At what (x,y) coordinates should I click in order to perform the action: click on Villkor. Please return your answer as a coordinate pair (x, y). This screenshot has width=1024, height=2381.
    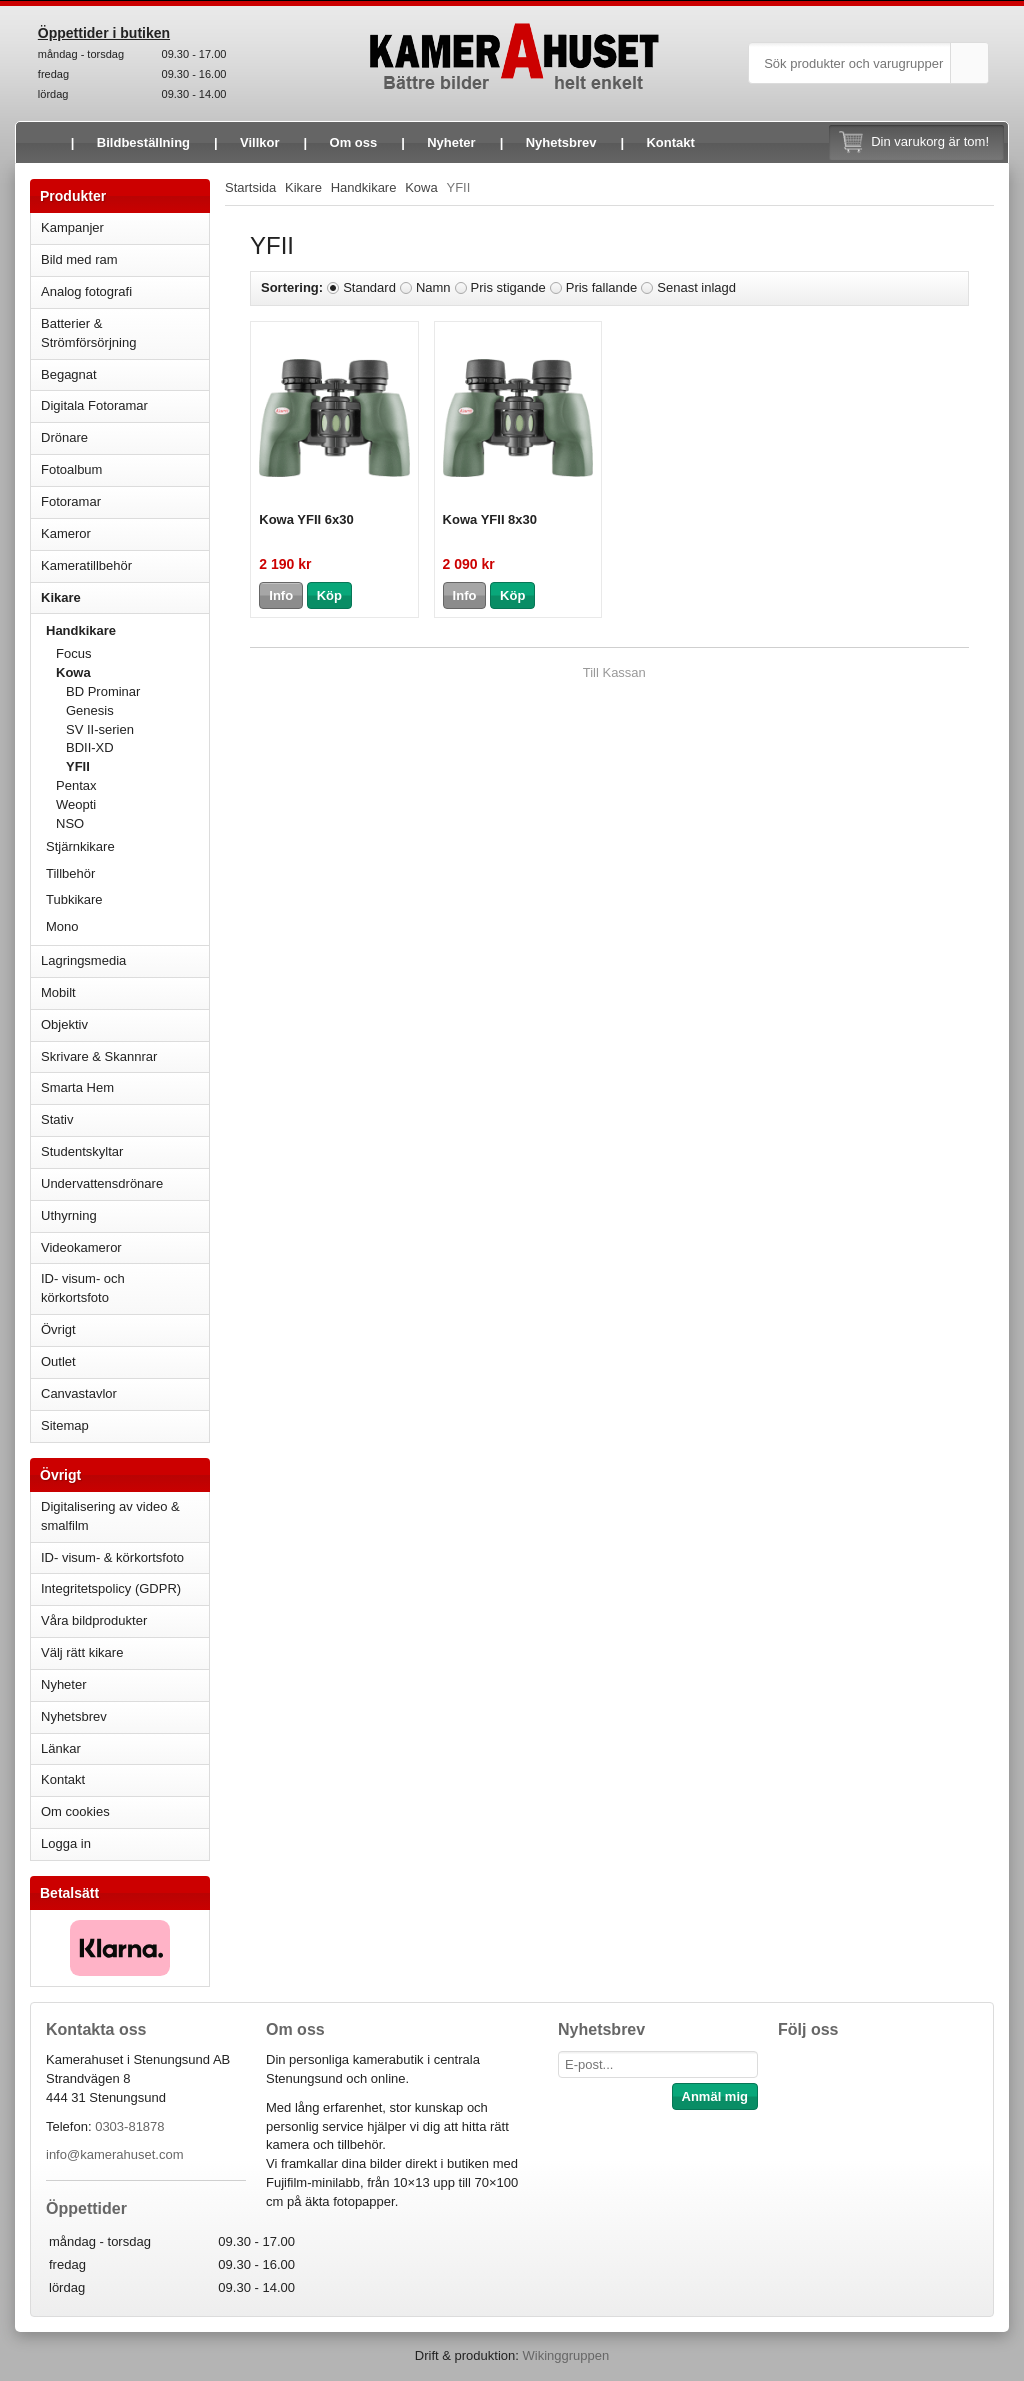
    Looking at the image, I should click on (260, 142).